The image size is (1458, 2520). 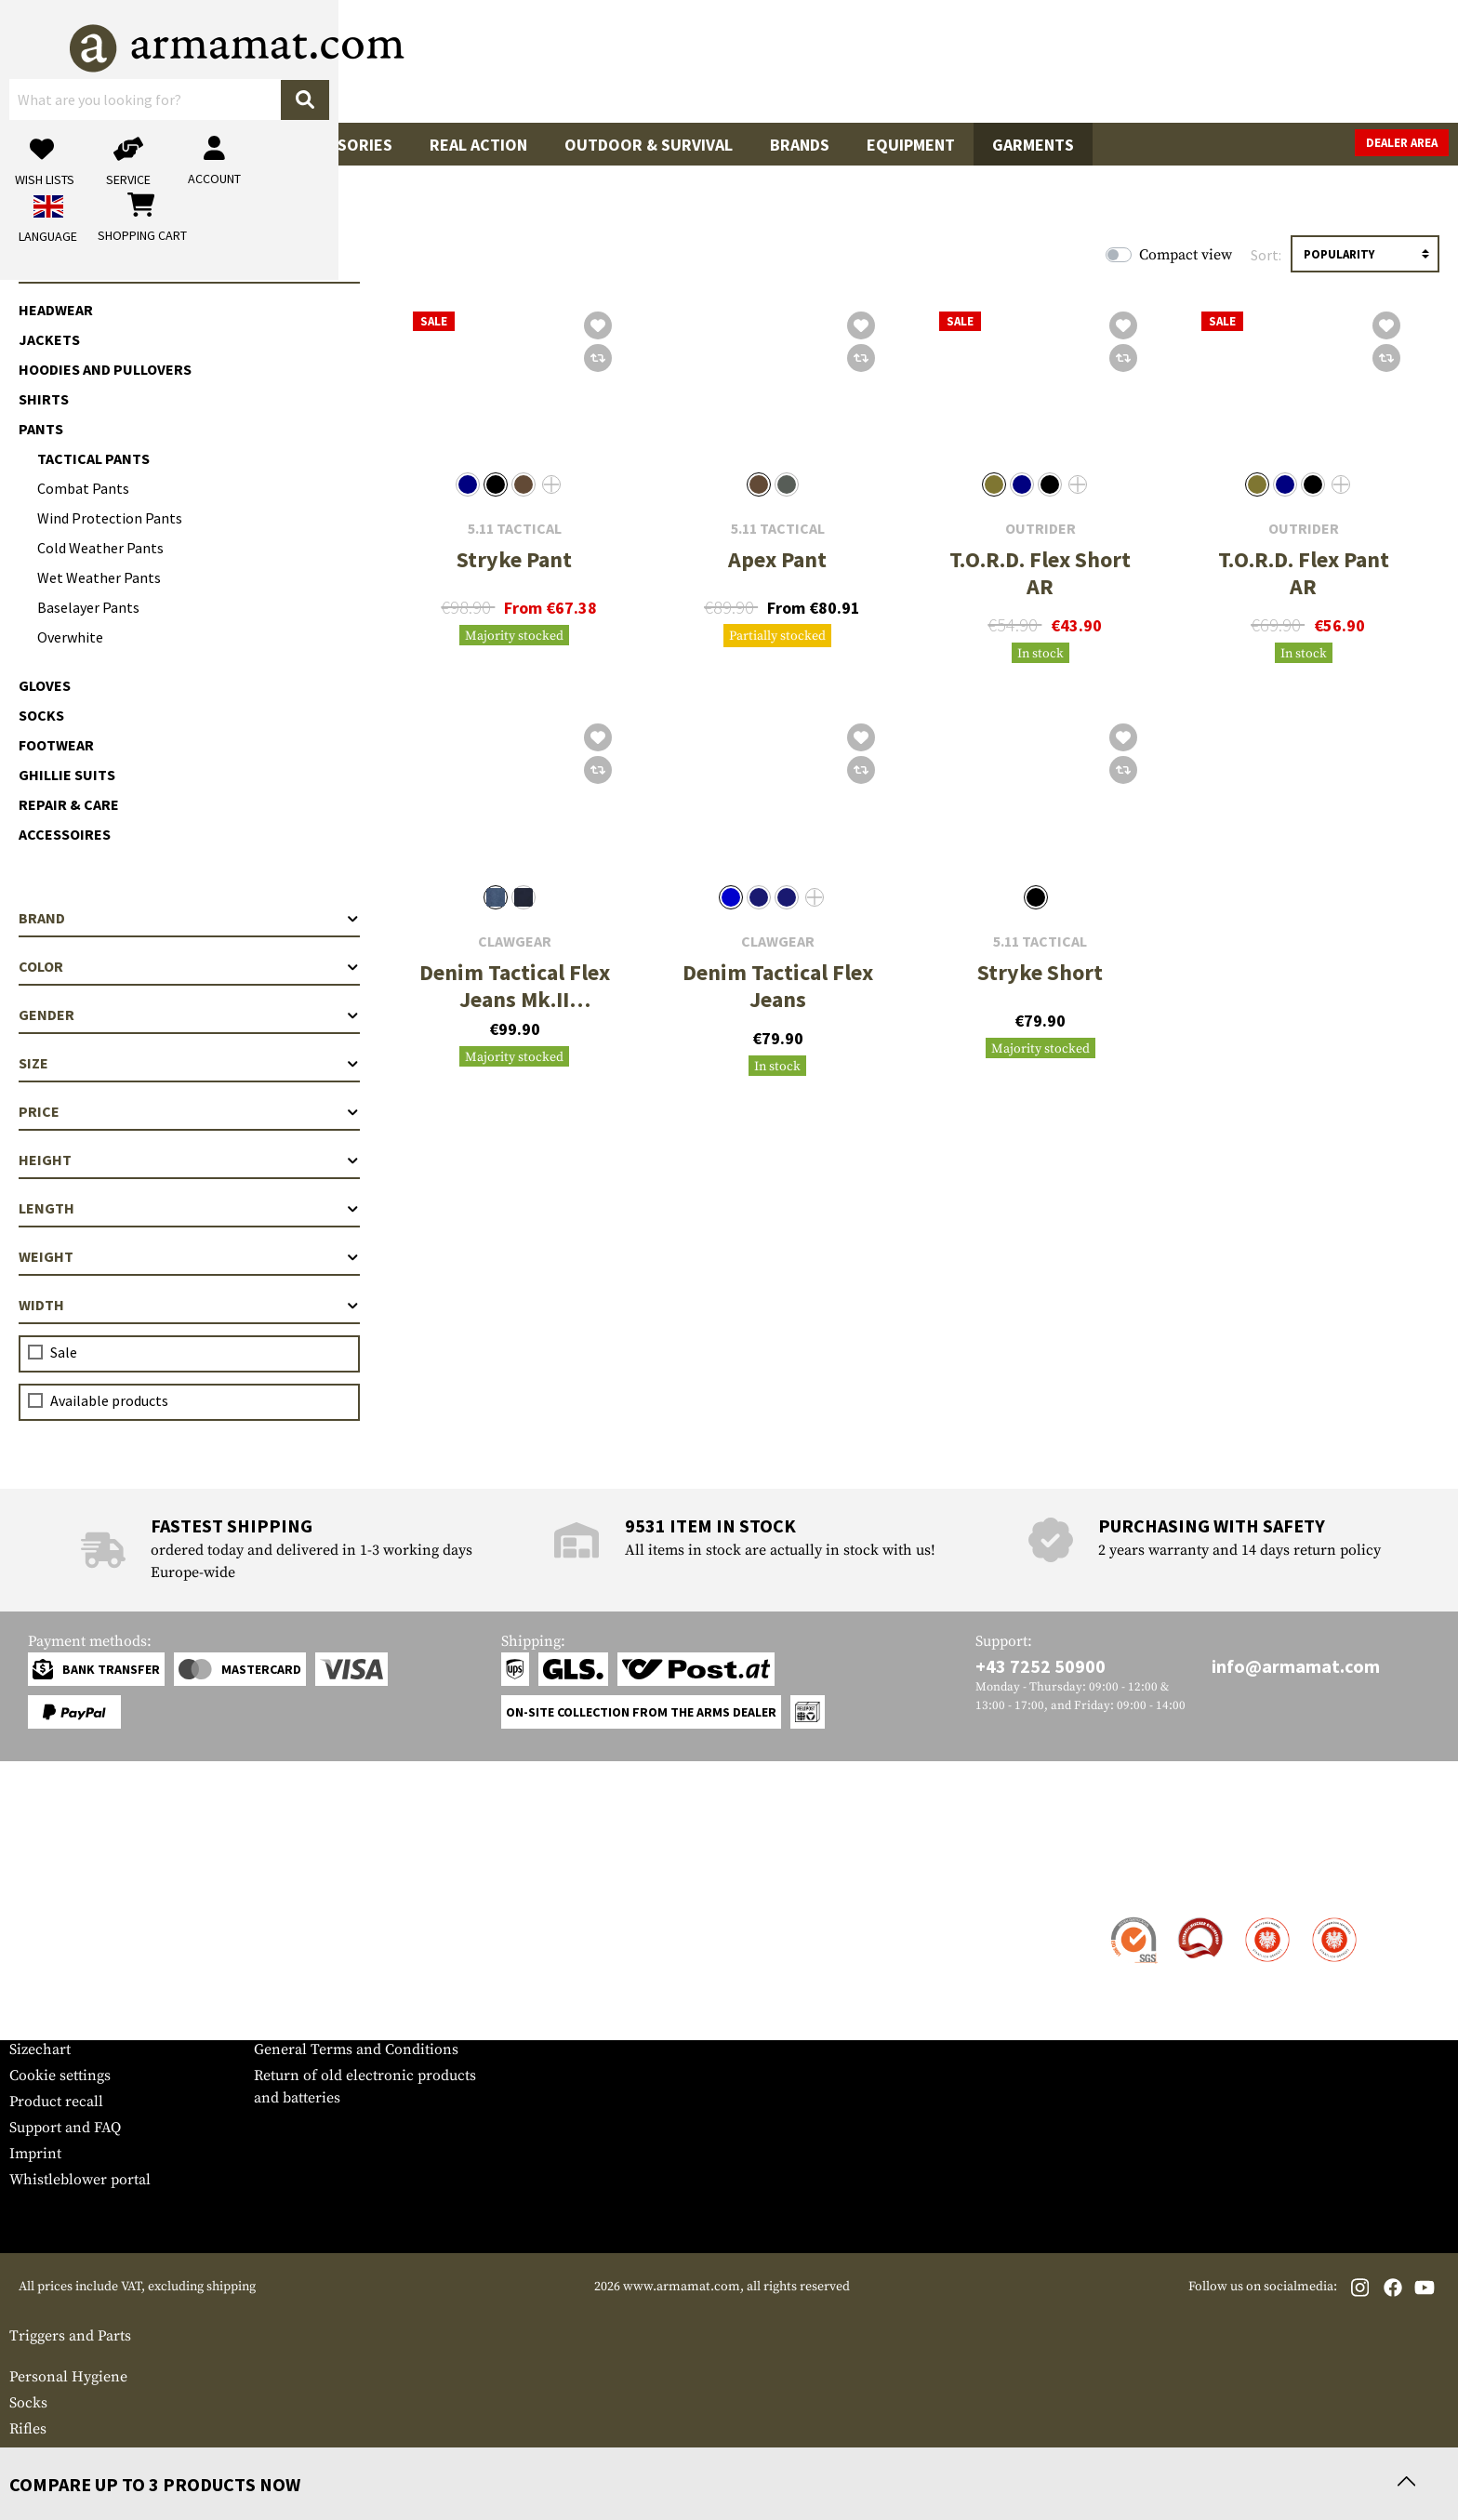 What do you see at coordinates (93, 458) in the screenshot?
I see `Tactical Pants` at bounding box center [93, 458].